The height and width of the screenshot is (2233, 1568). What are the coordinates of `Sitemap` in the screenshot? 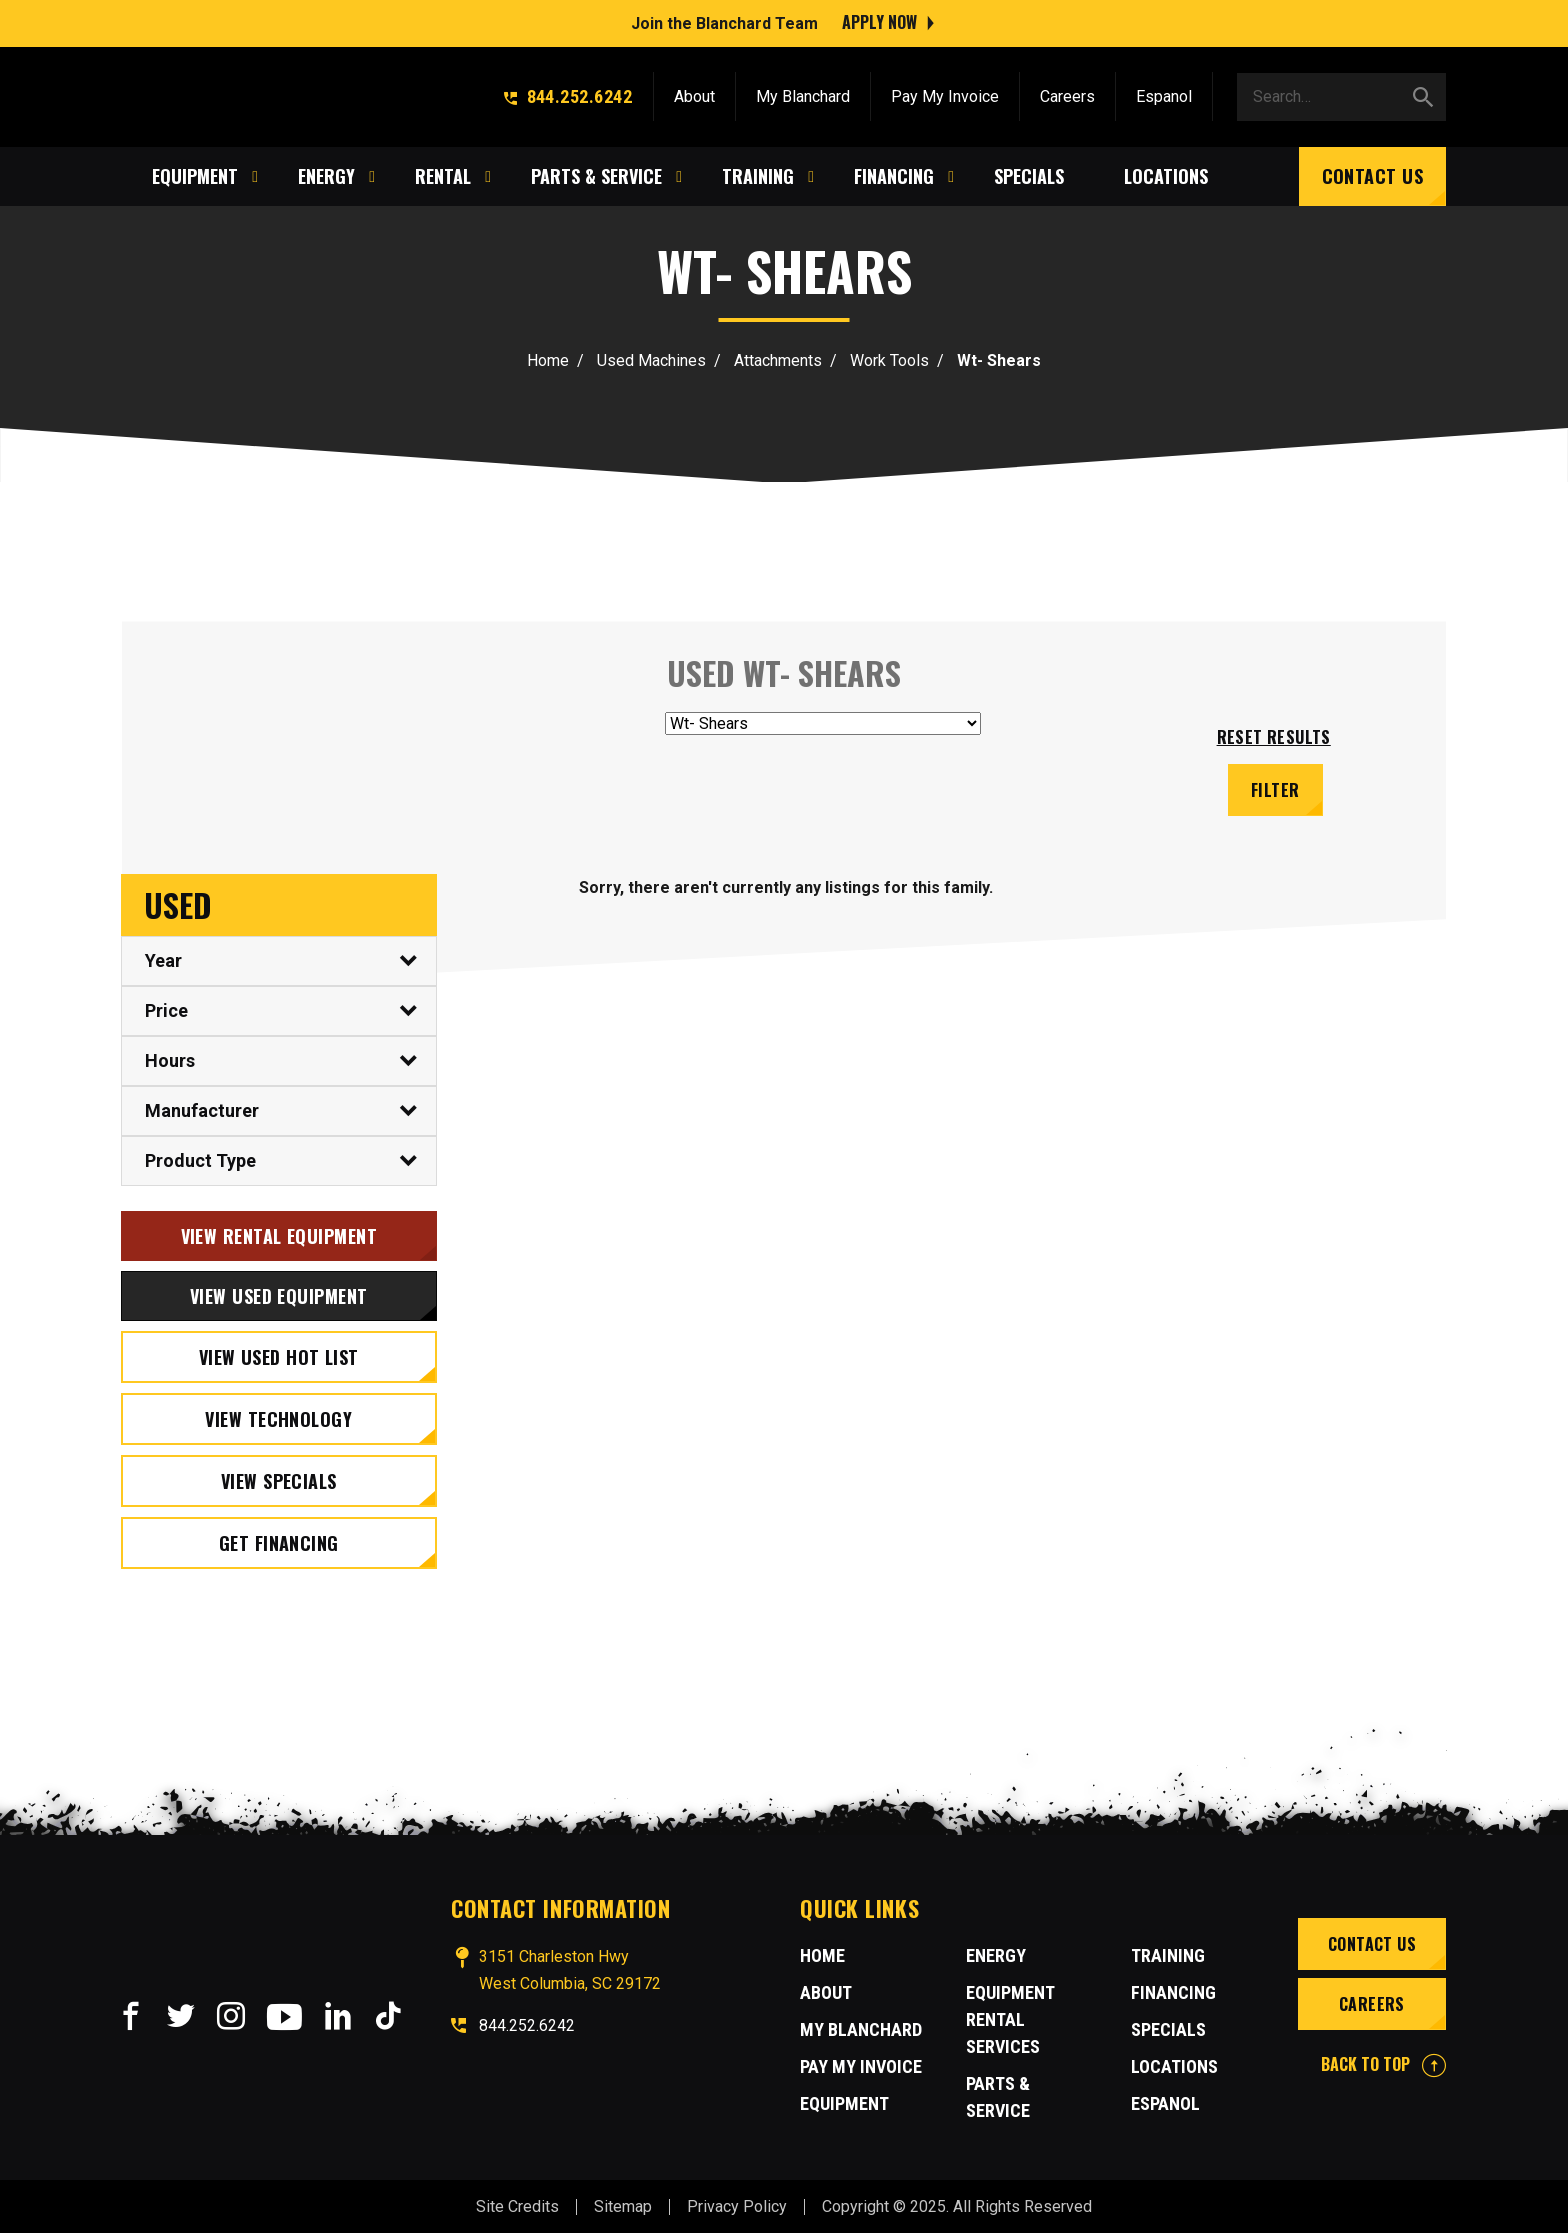 It's located at (623, 2205).